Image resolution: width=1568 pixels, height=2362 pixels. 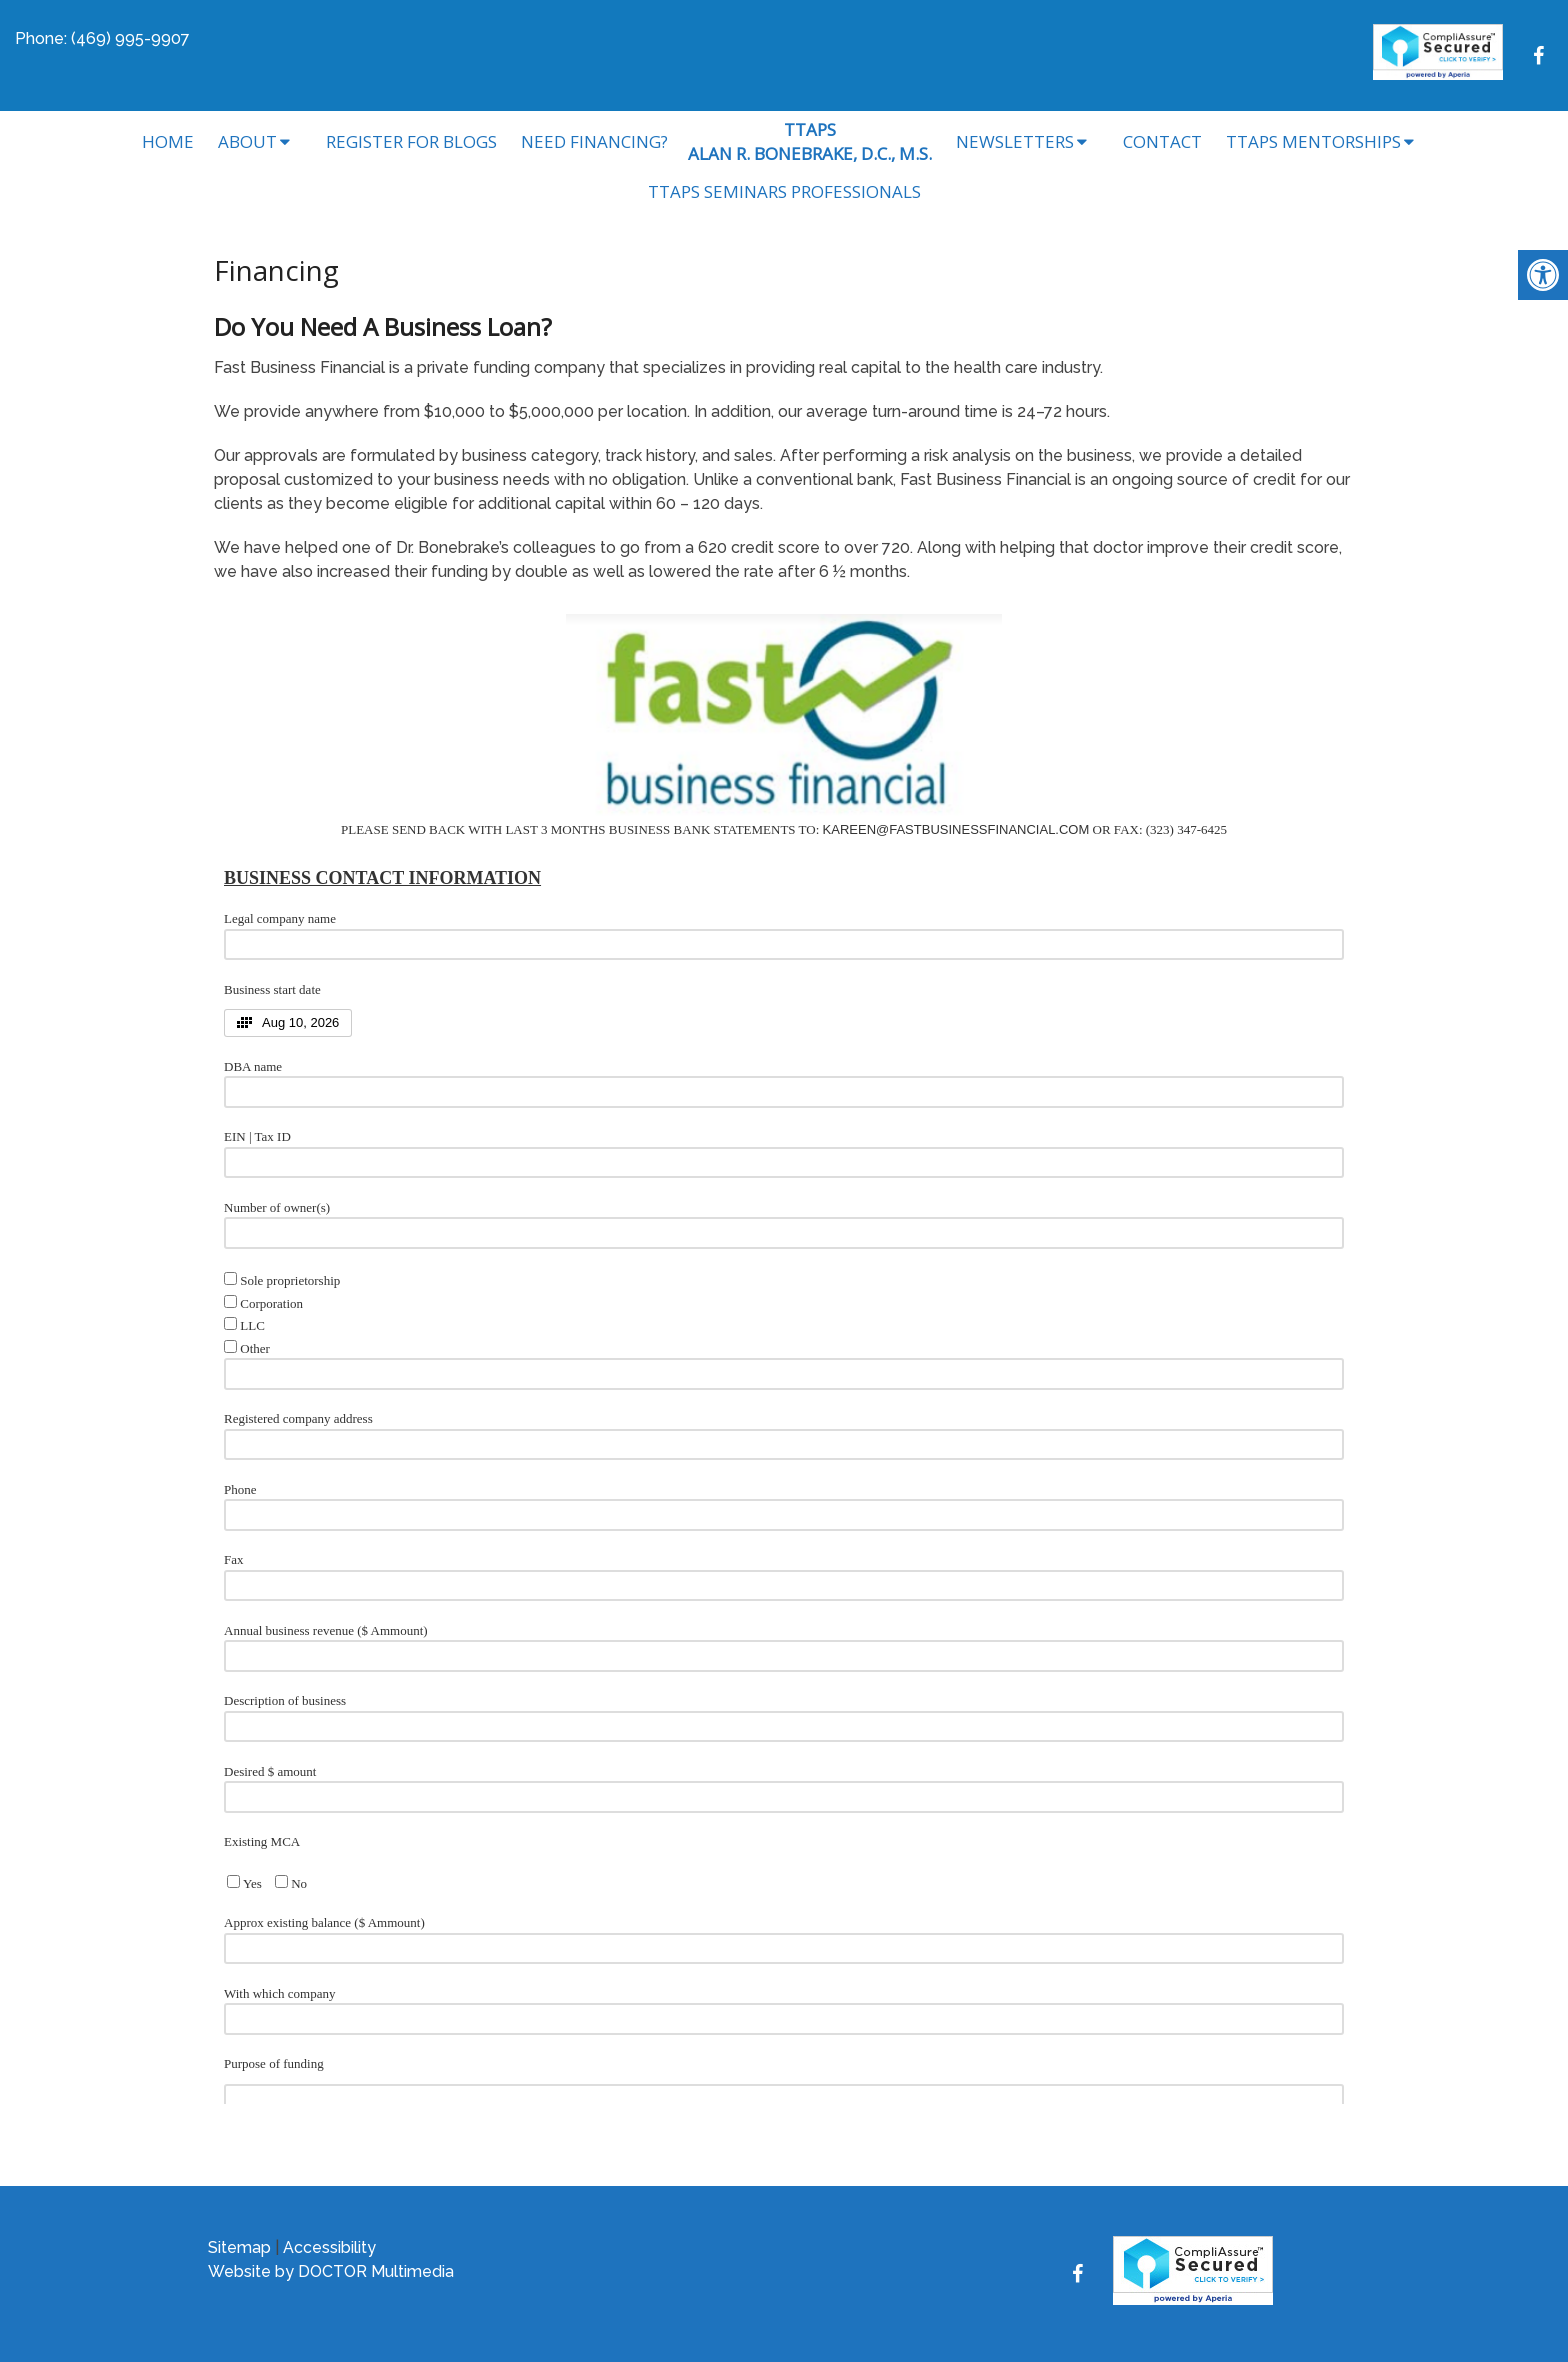 I want to click on Website by DOCTOR Multimedia, so click(x=331, y=2271).